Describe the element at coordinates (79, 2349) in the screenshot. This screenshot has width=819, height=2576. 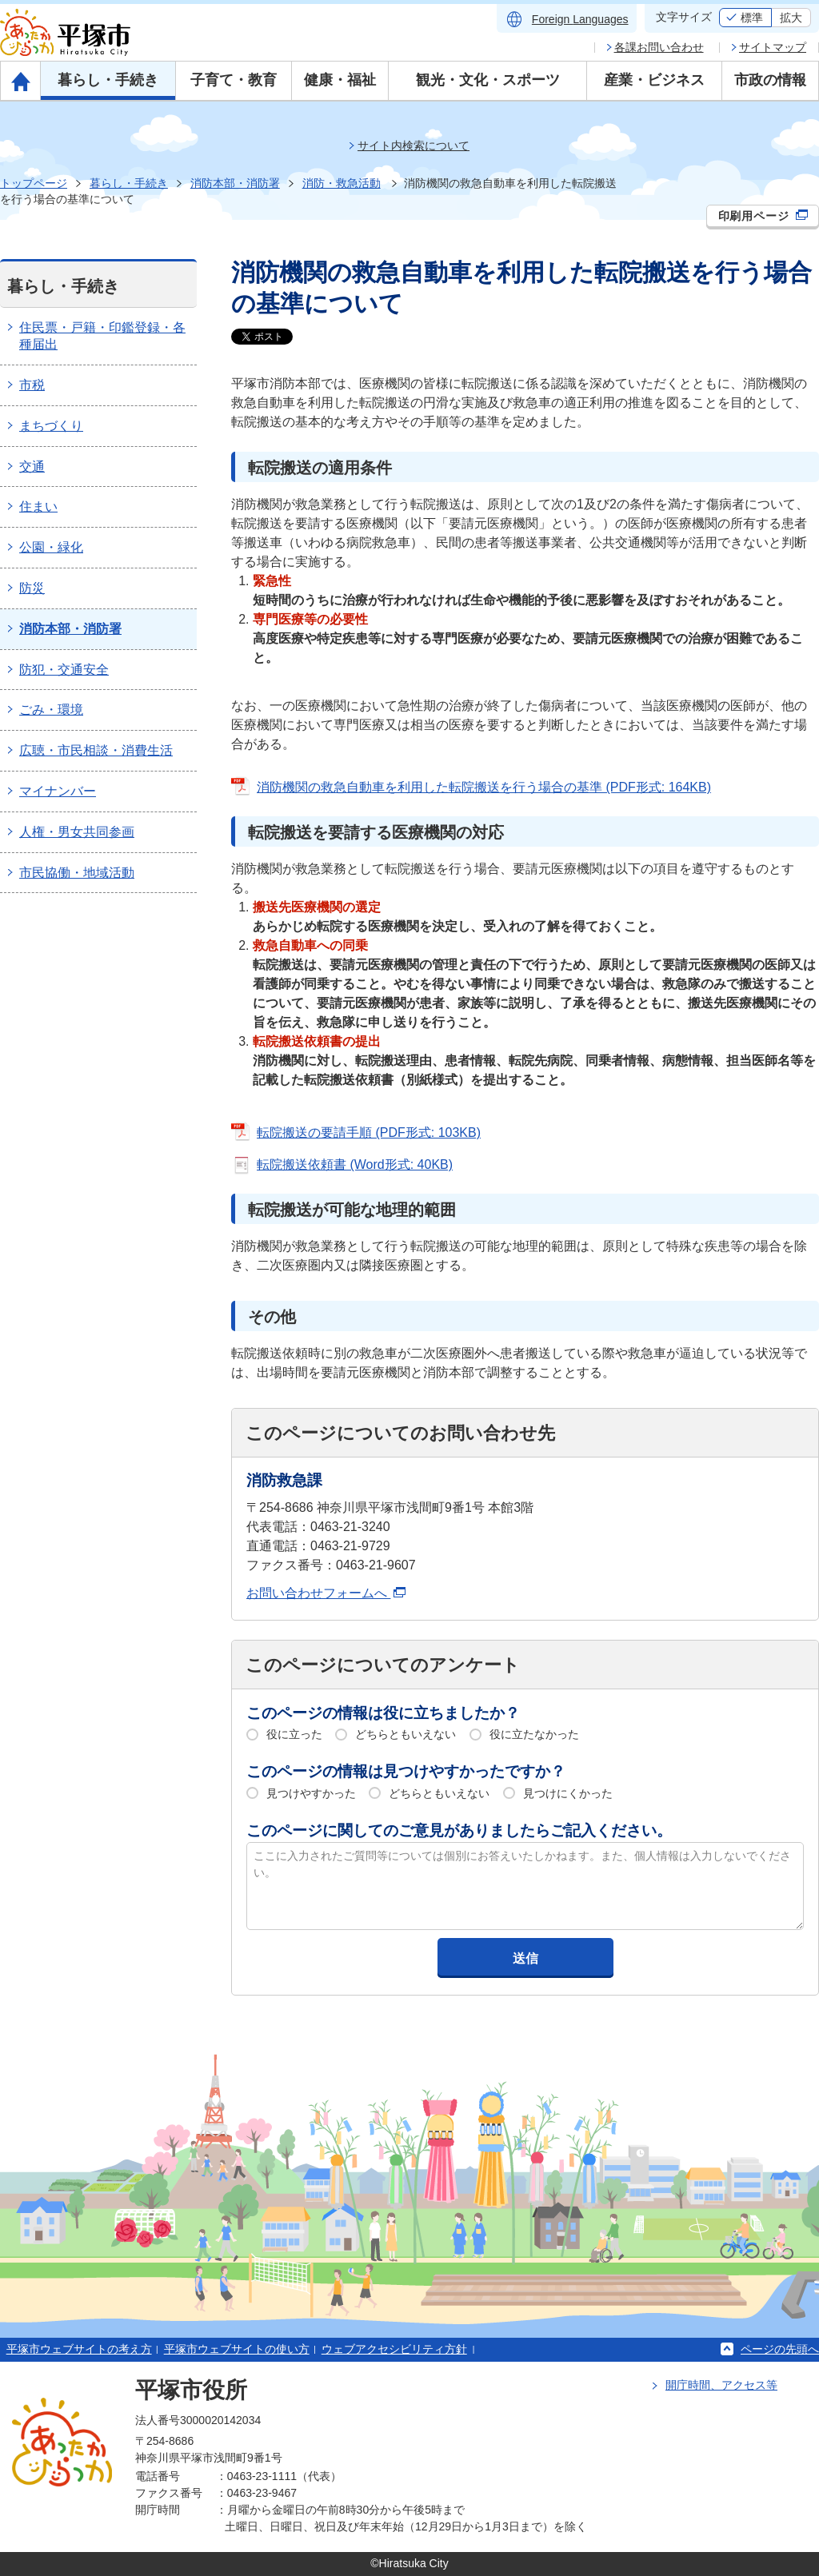
I see `平塚市ウェブサイトの考え方` at that location.